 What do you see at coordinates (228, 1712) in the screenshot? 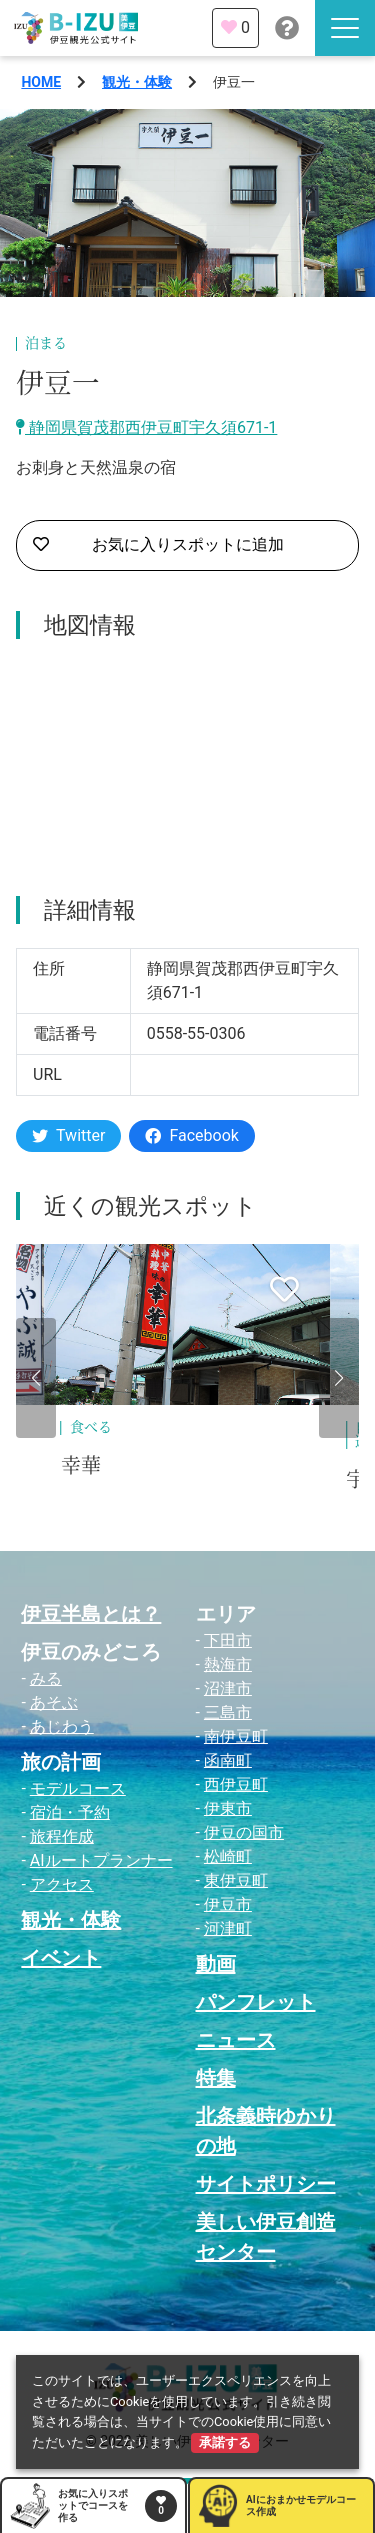
I see `三島市` at bounding box center [228, 1712].